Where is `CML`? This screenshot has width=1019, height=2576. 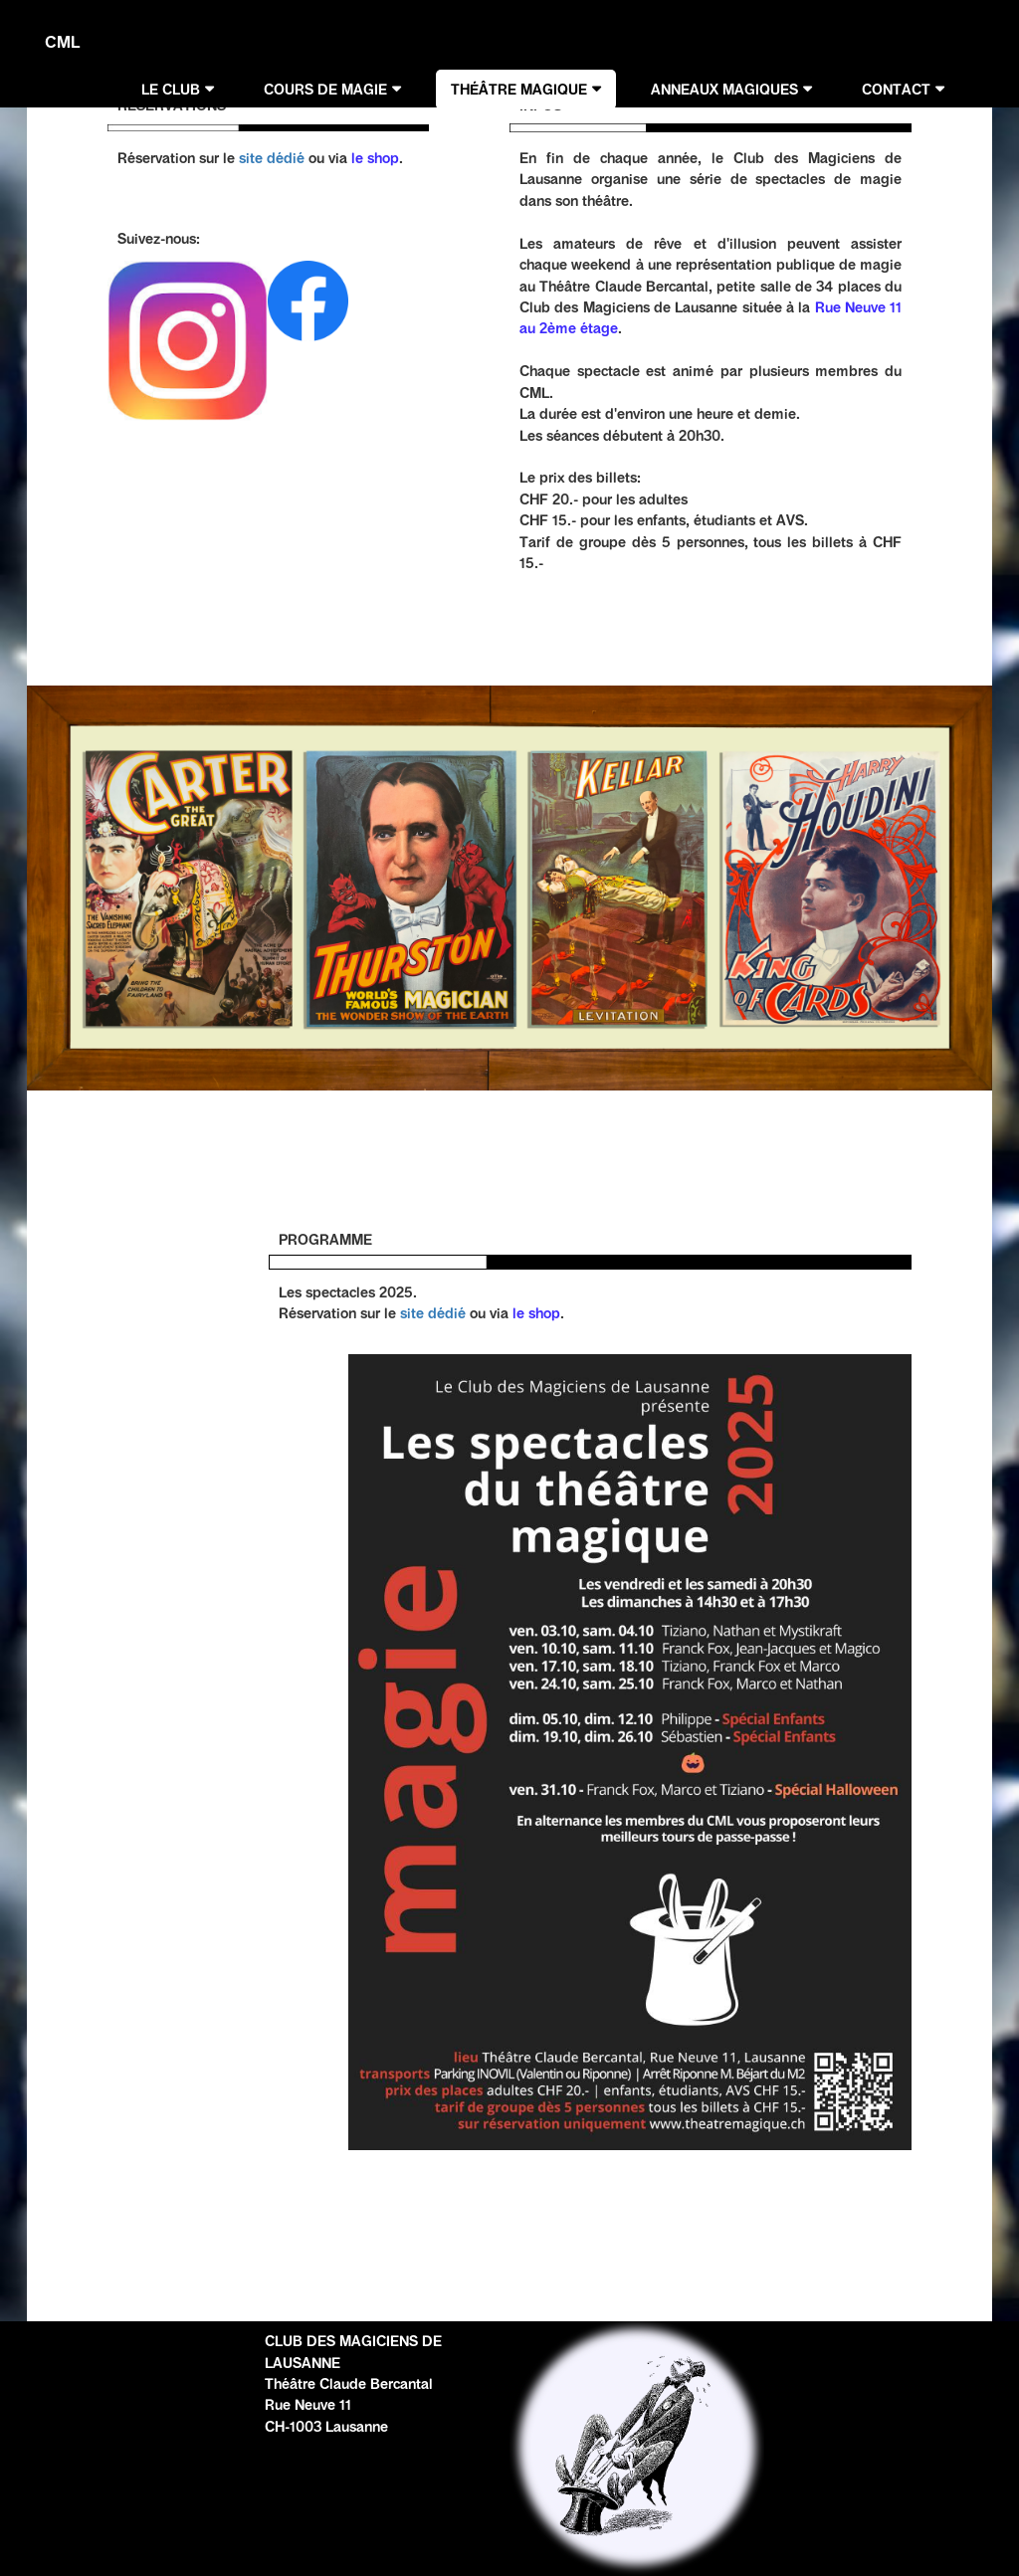 CML is located at coordinates (62, 42).